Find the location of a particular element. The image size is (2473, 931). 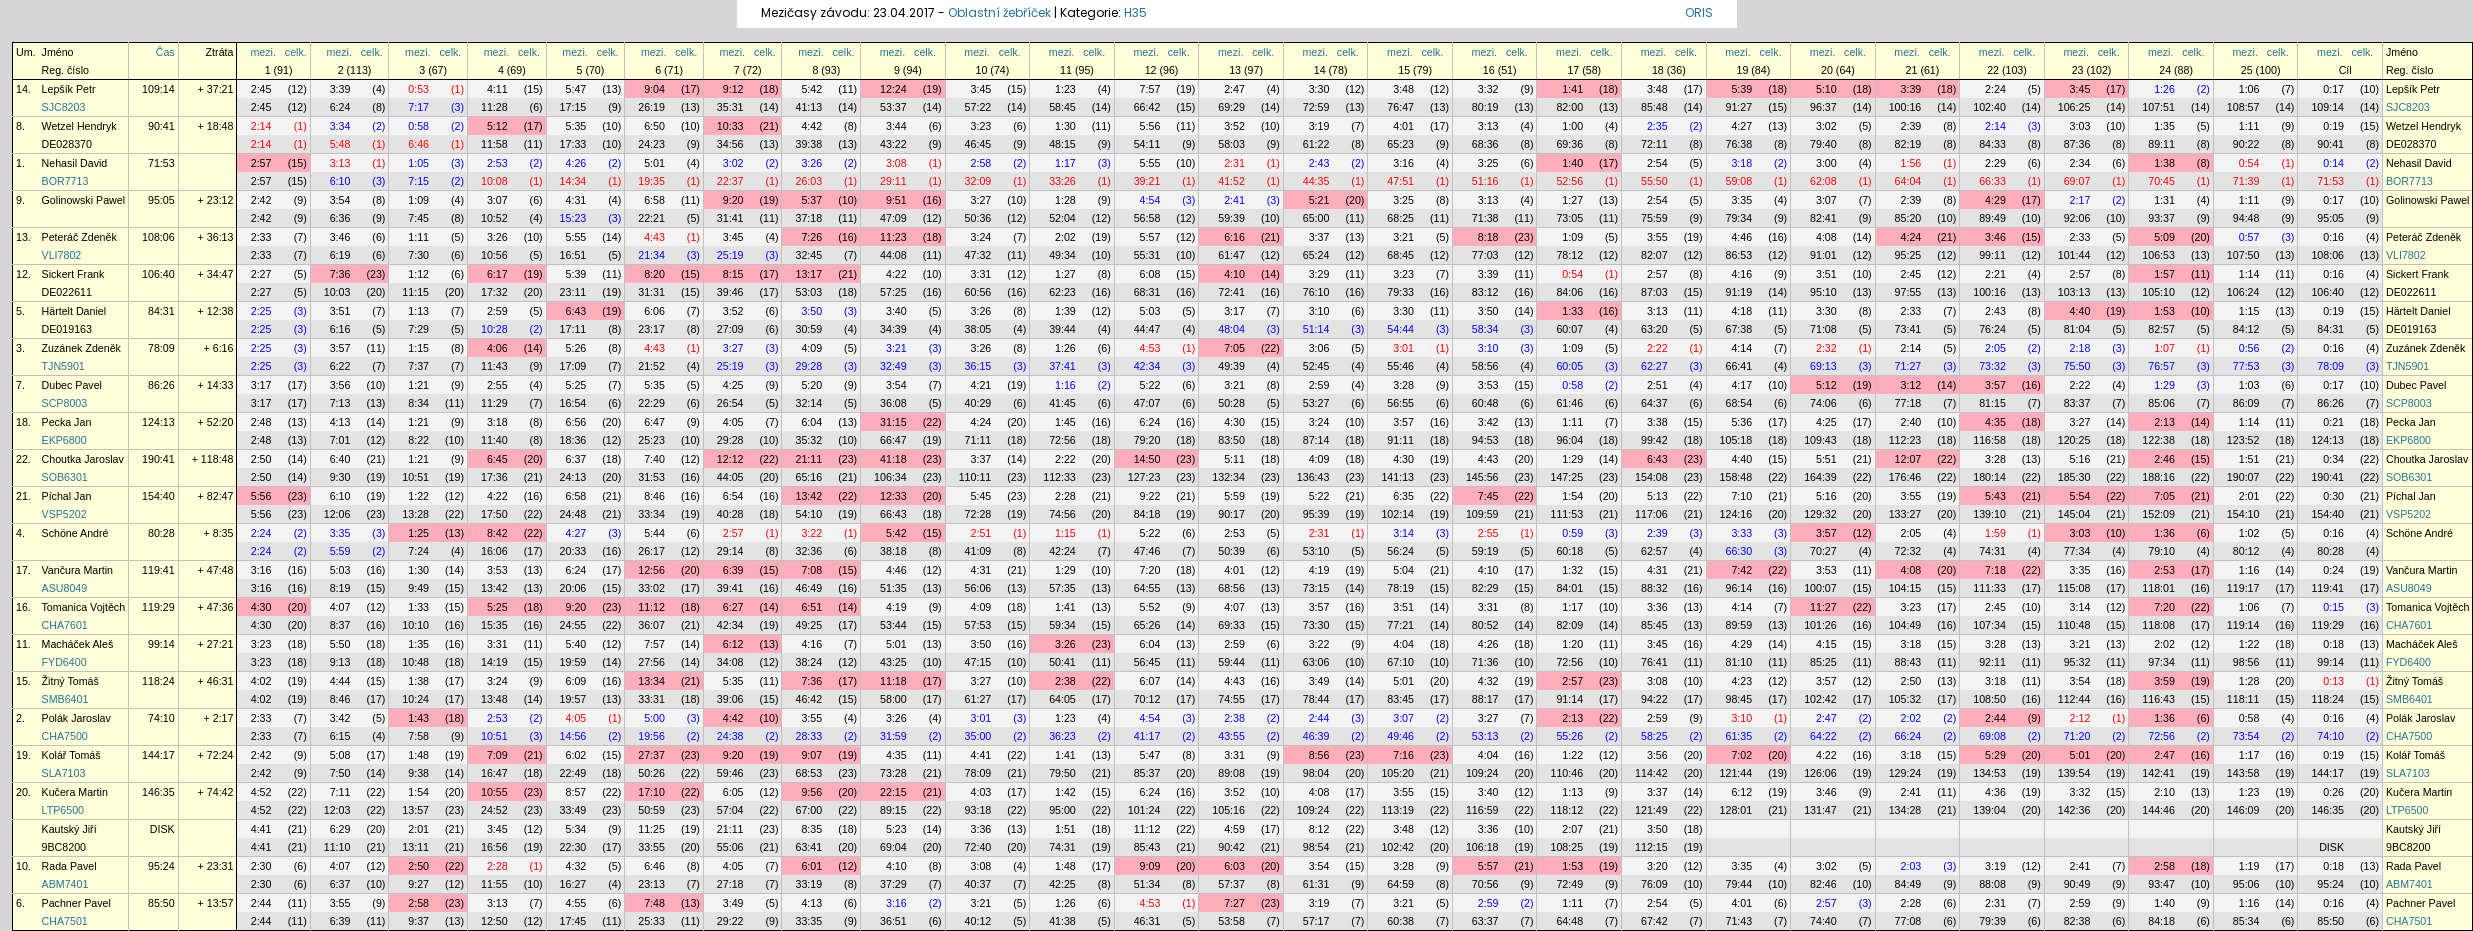

Pachner Pavel is located at coordinates (76, 903).